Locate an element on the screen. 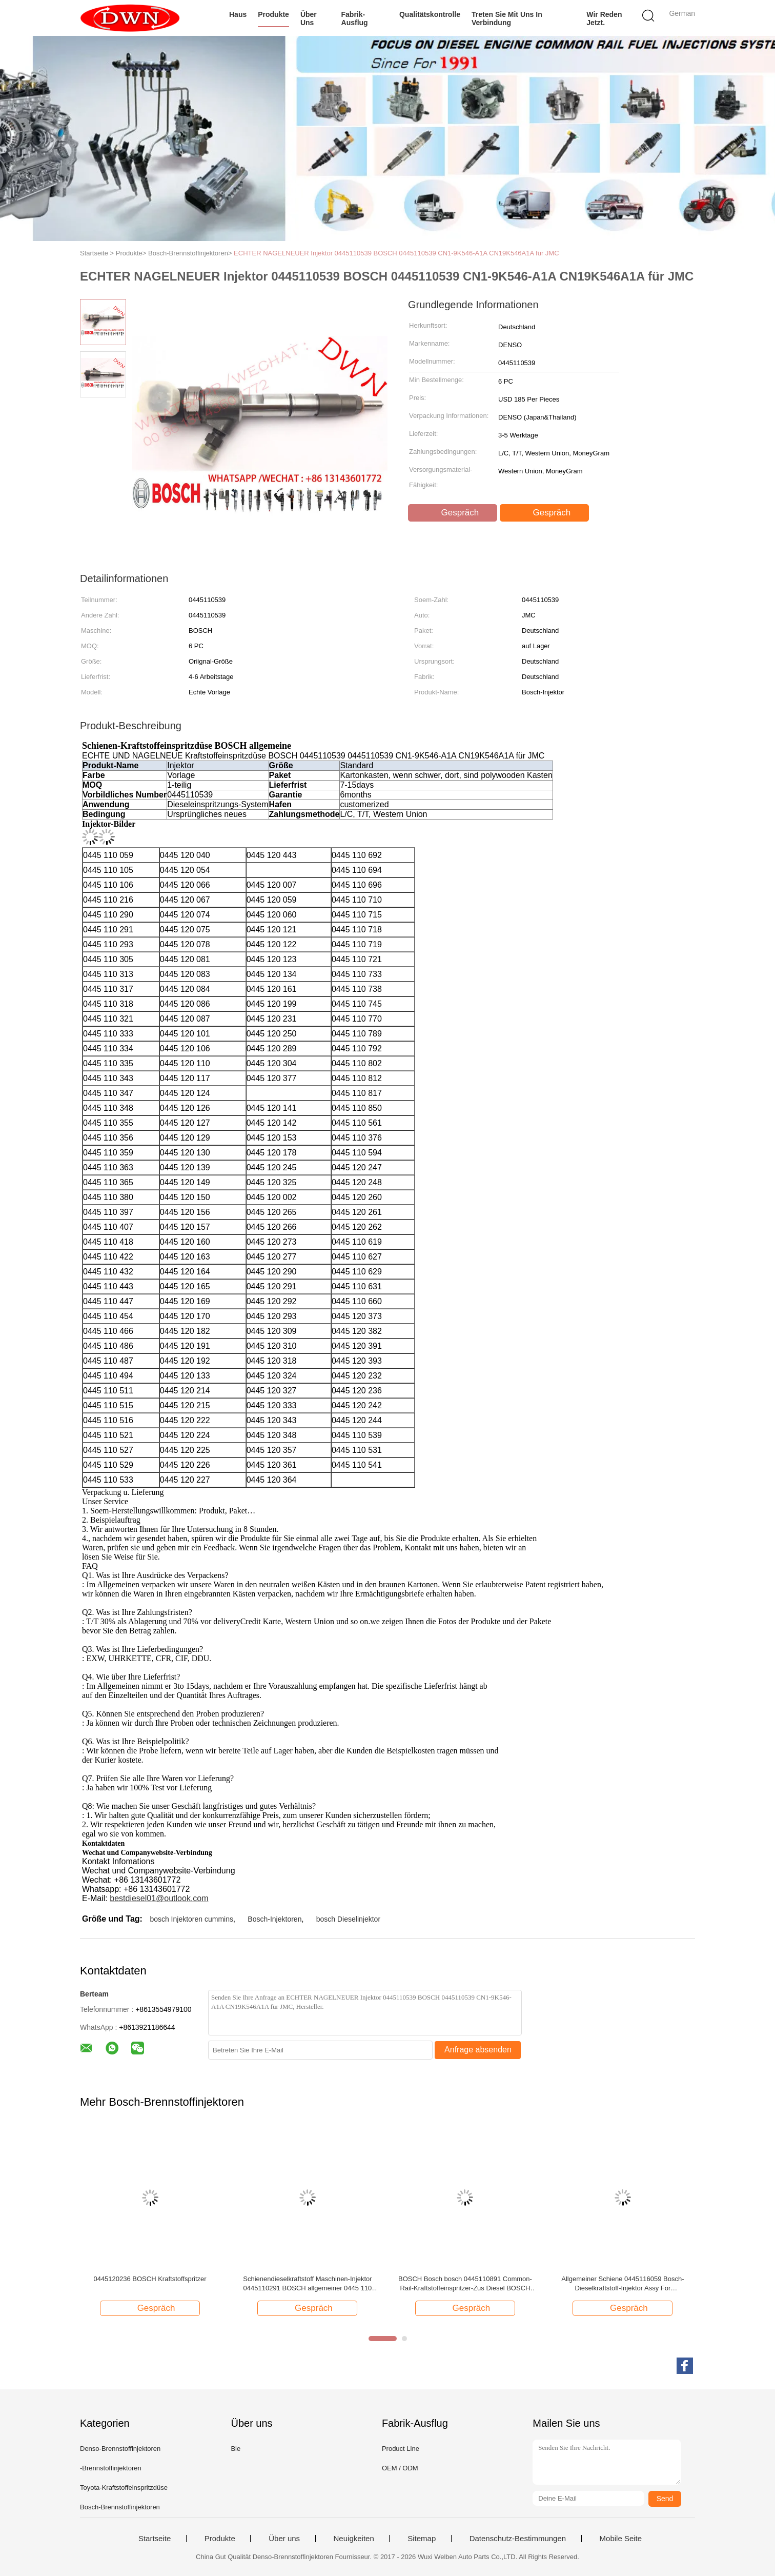  Toyota-Kraftstoffeinspritzdüse is located at coordinates (124, 2487).